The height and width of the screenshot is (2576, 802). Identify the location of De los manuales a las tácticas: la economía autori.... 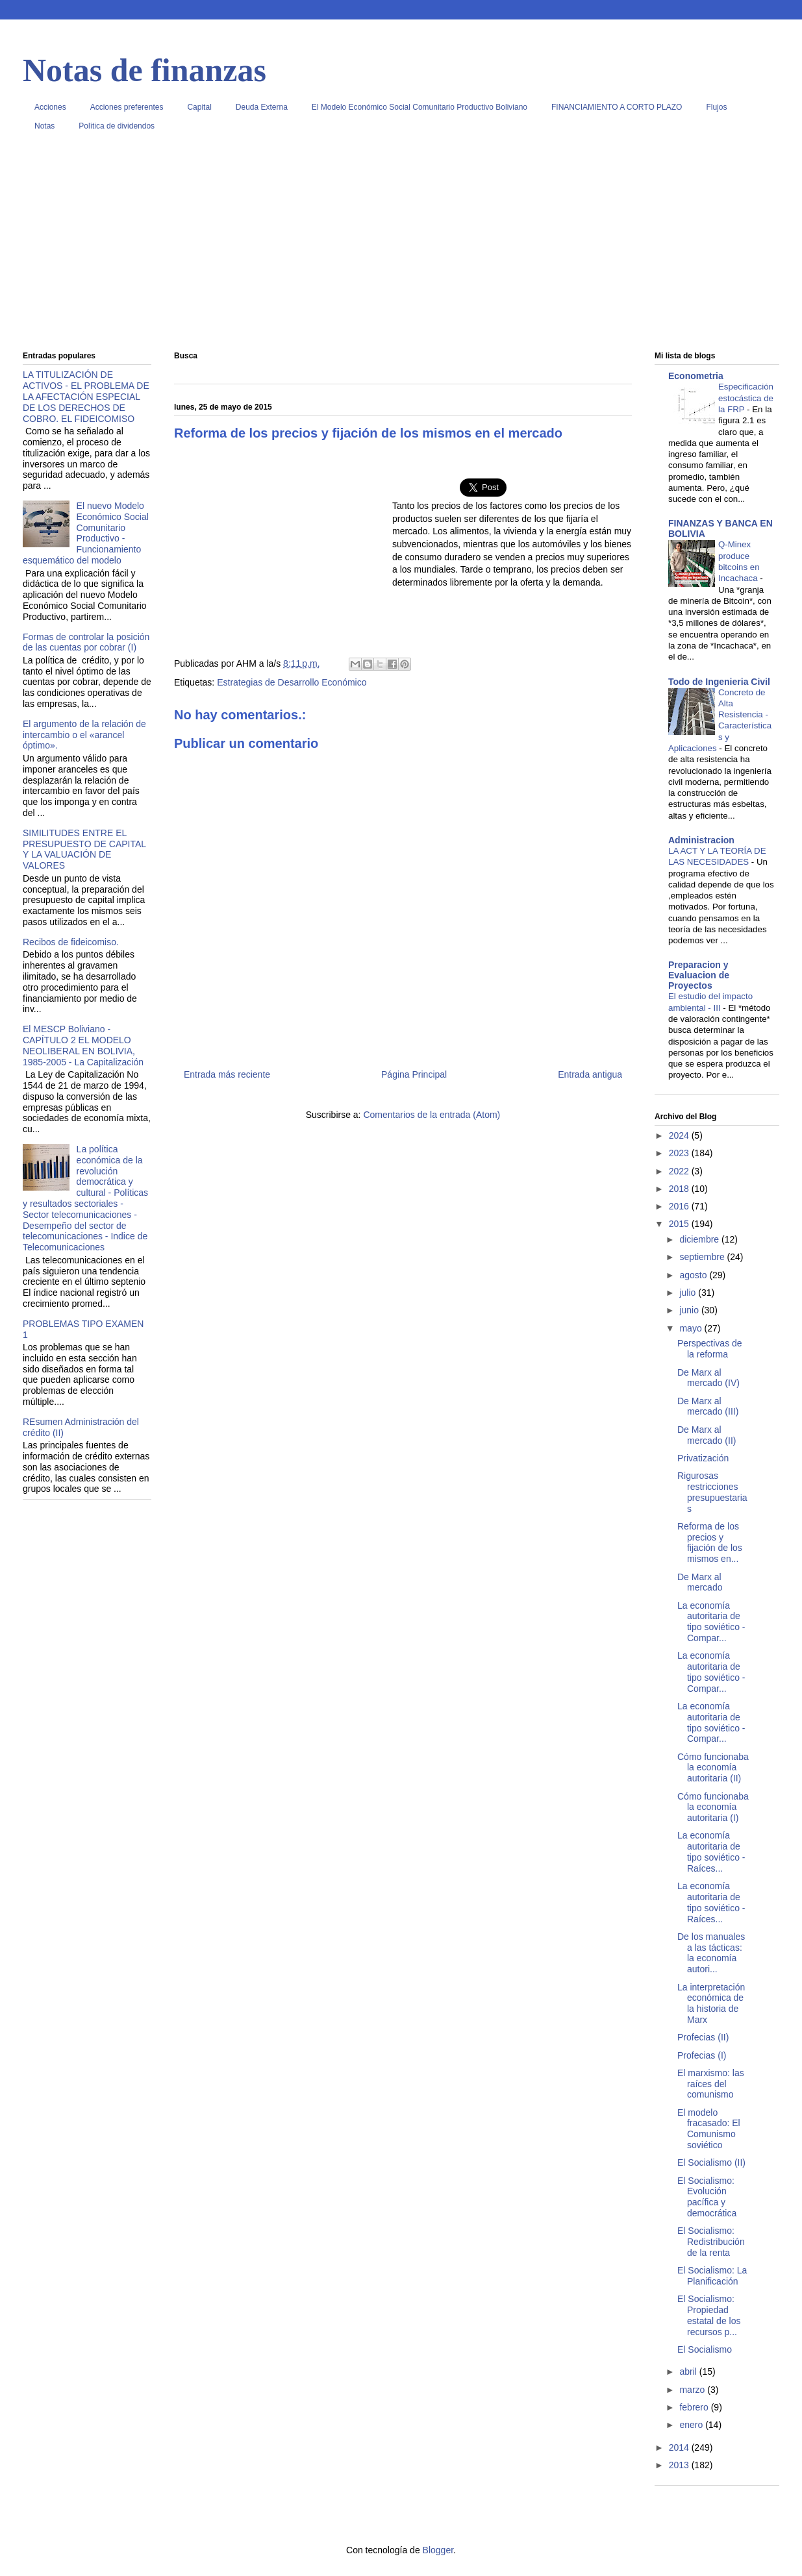
(711, 1952).